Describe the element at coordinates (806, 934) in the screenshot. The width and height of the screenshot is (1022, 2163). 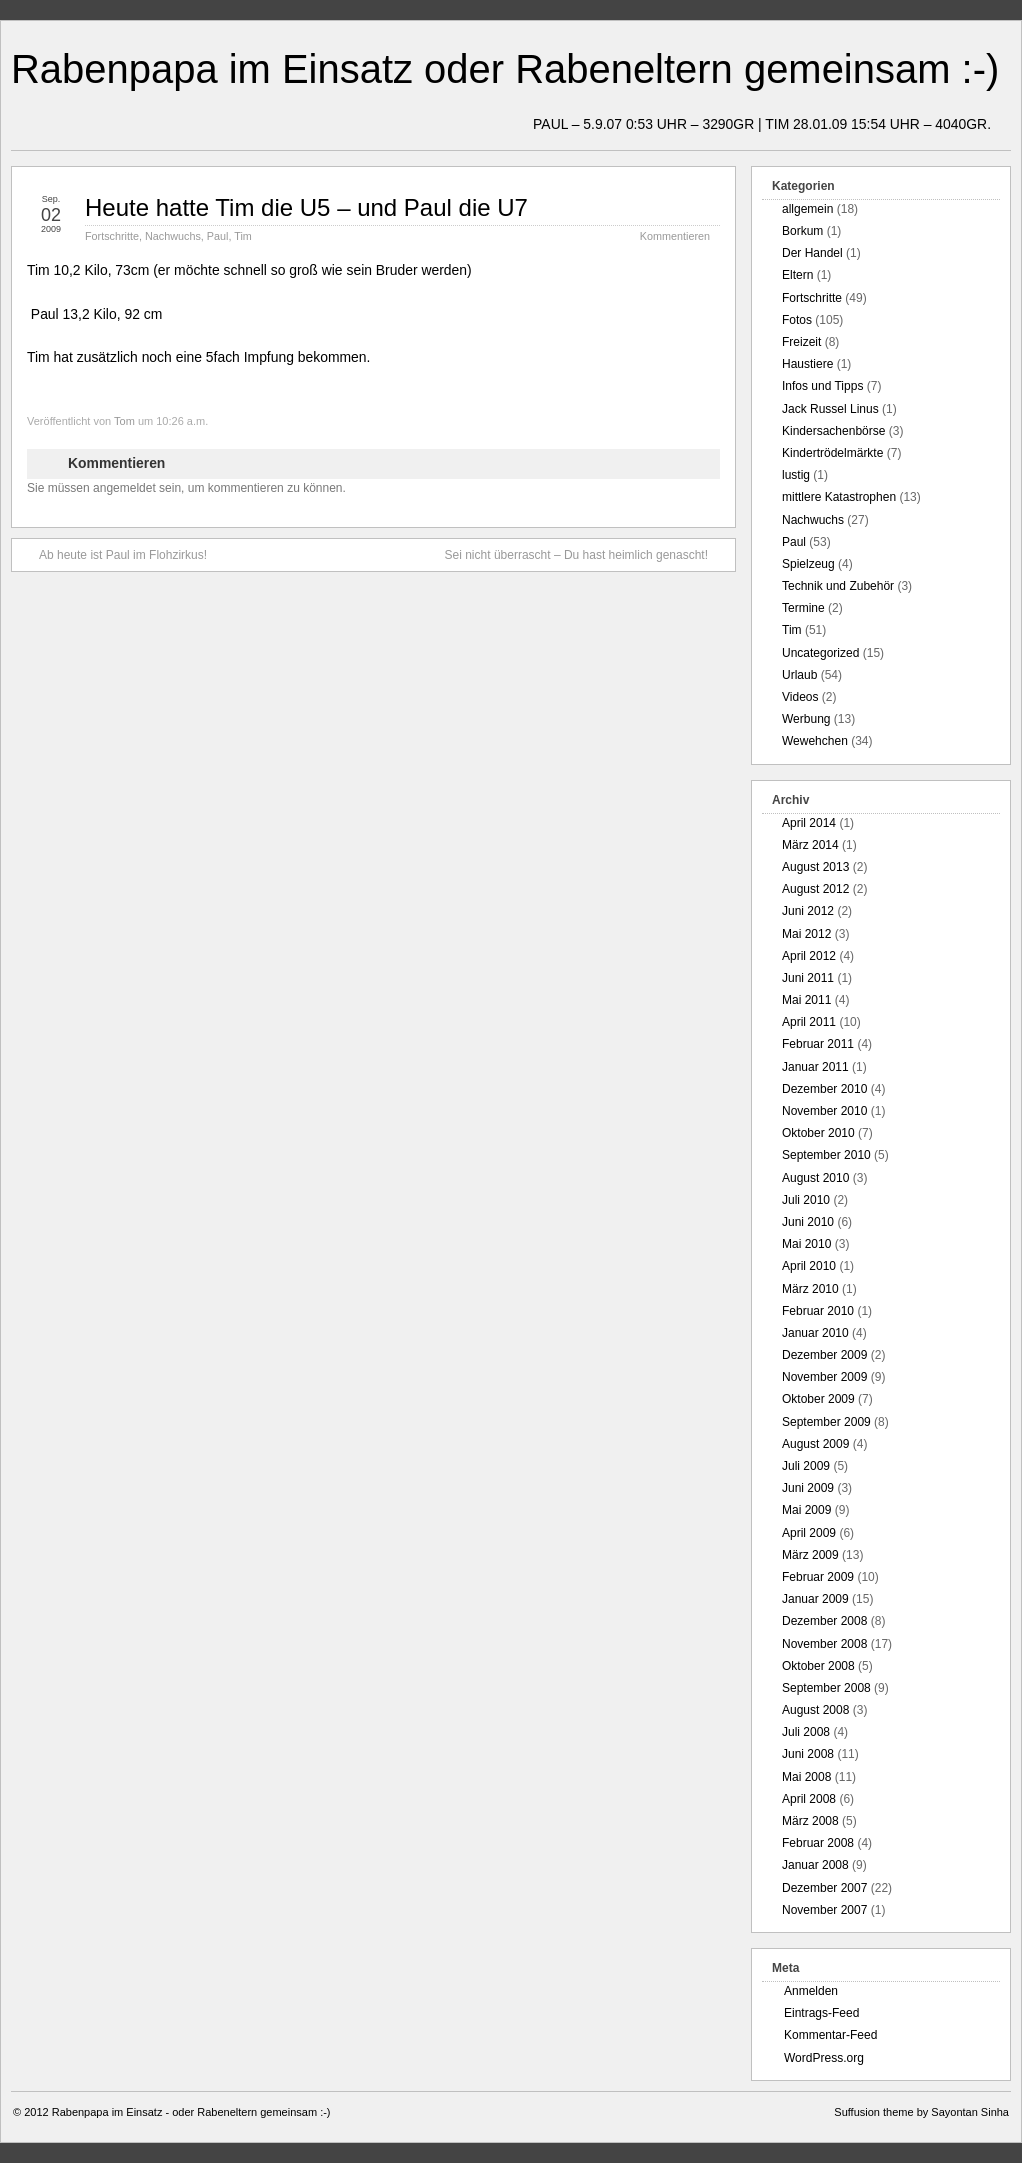
I see `Mai 2012` at that location.